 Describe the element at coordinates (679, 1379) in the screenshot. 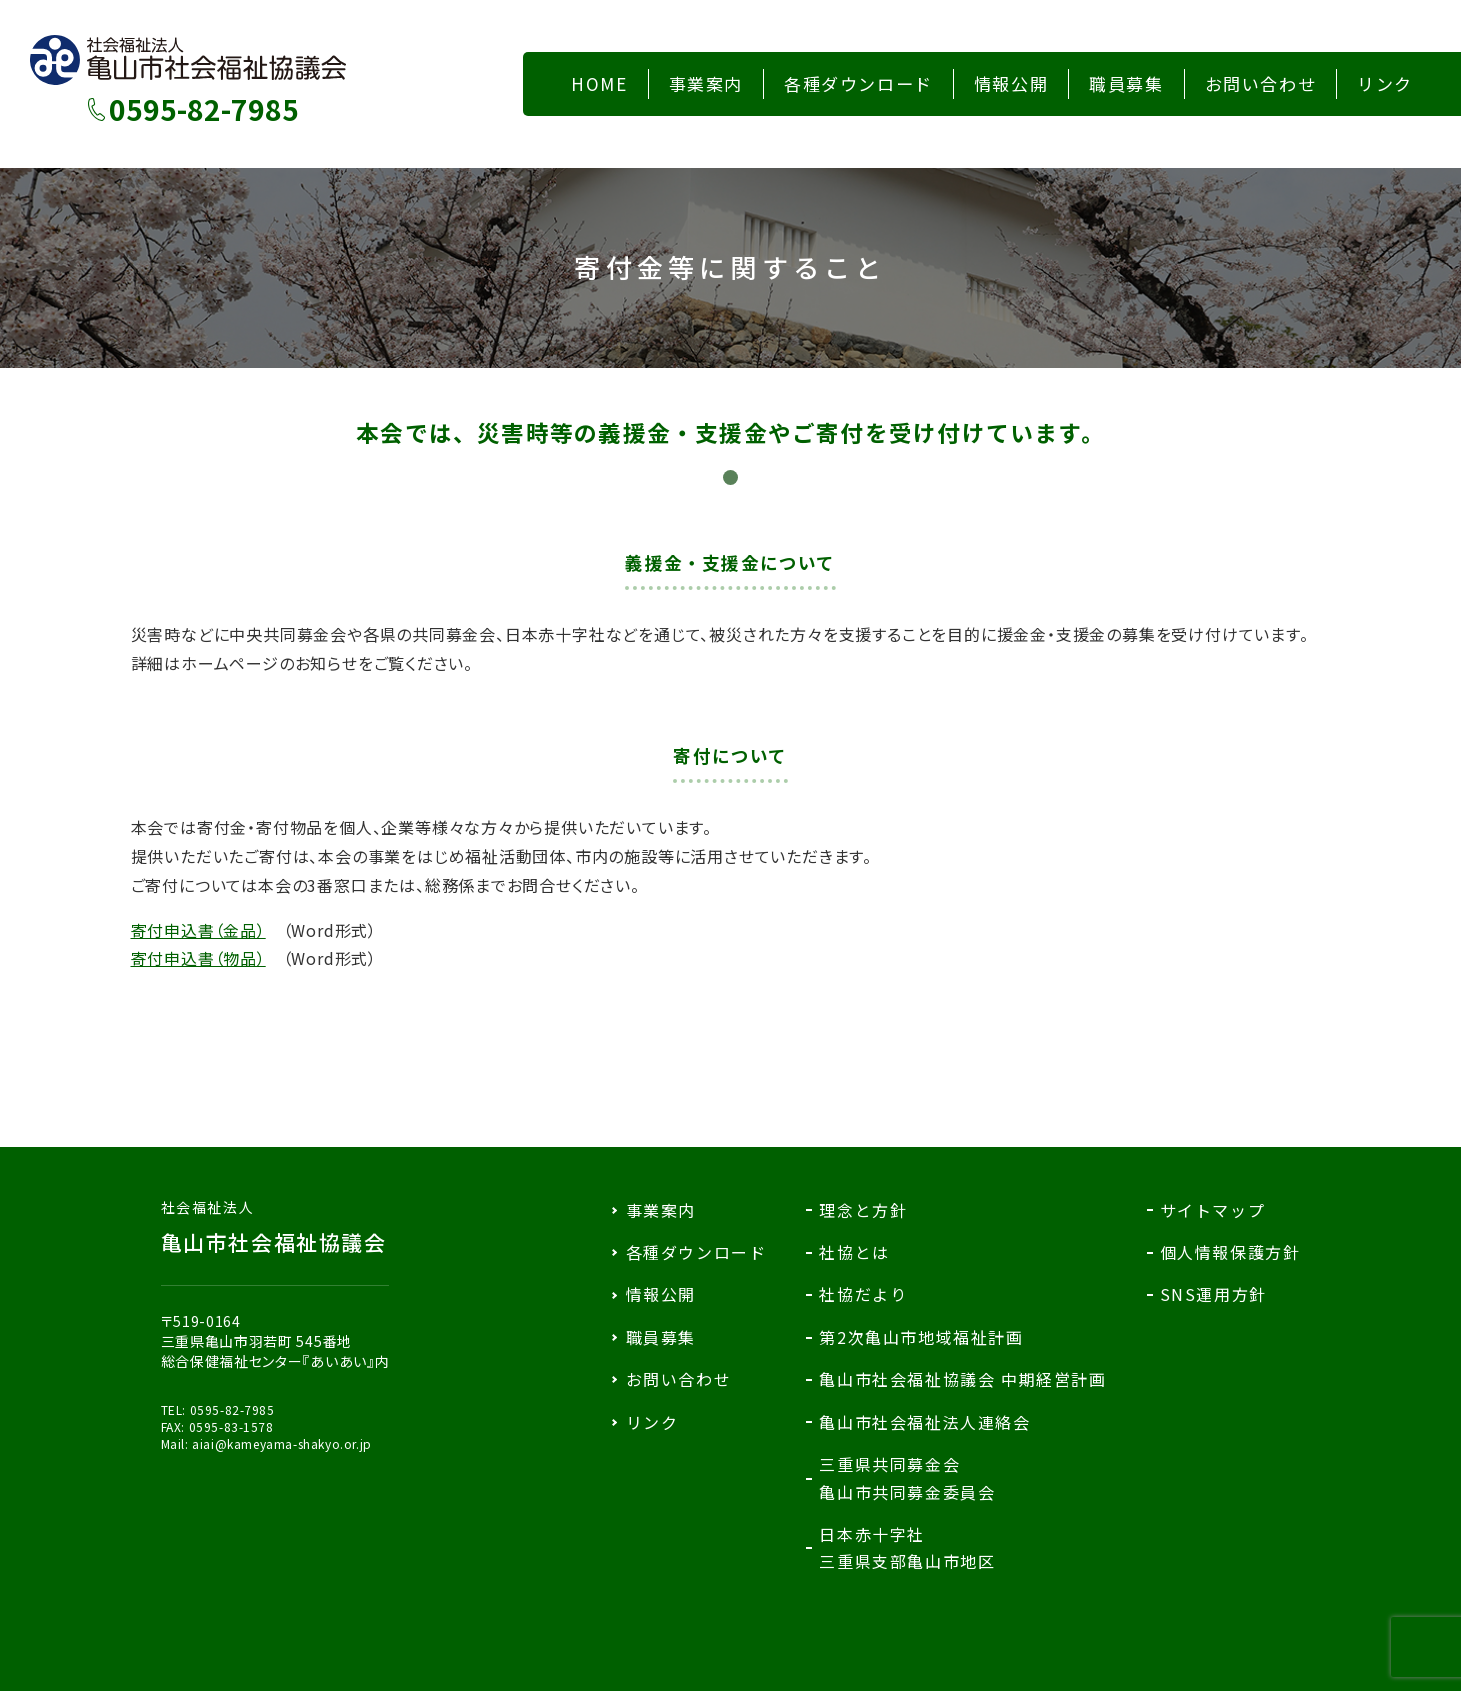

I see `お問い合わせ` at that location.